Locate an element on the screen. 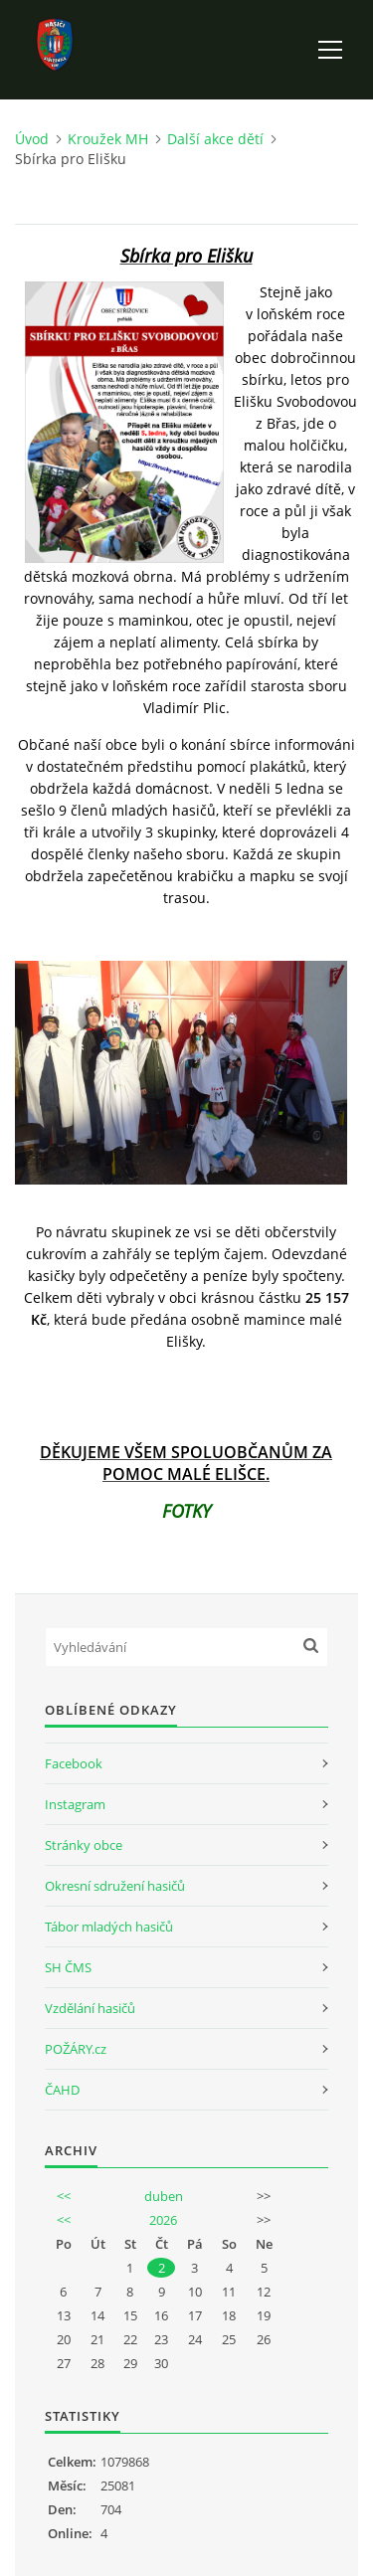 This screenshot has height=2576, width=373. Další akce dětí is located at coordinates (215, 138).